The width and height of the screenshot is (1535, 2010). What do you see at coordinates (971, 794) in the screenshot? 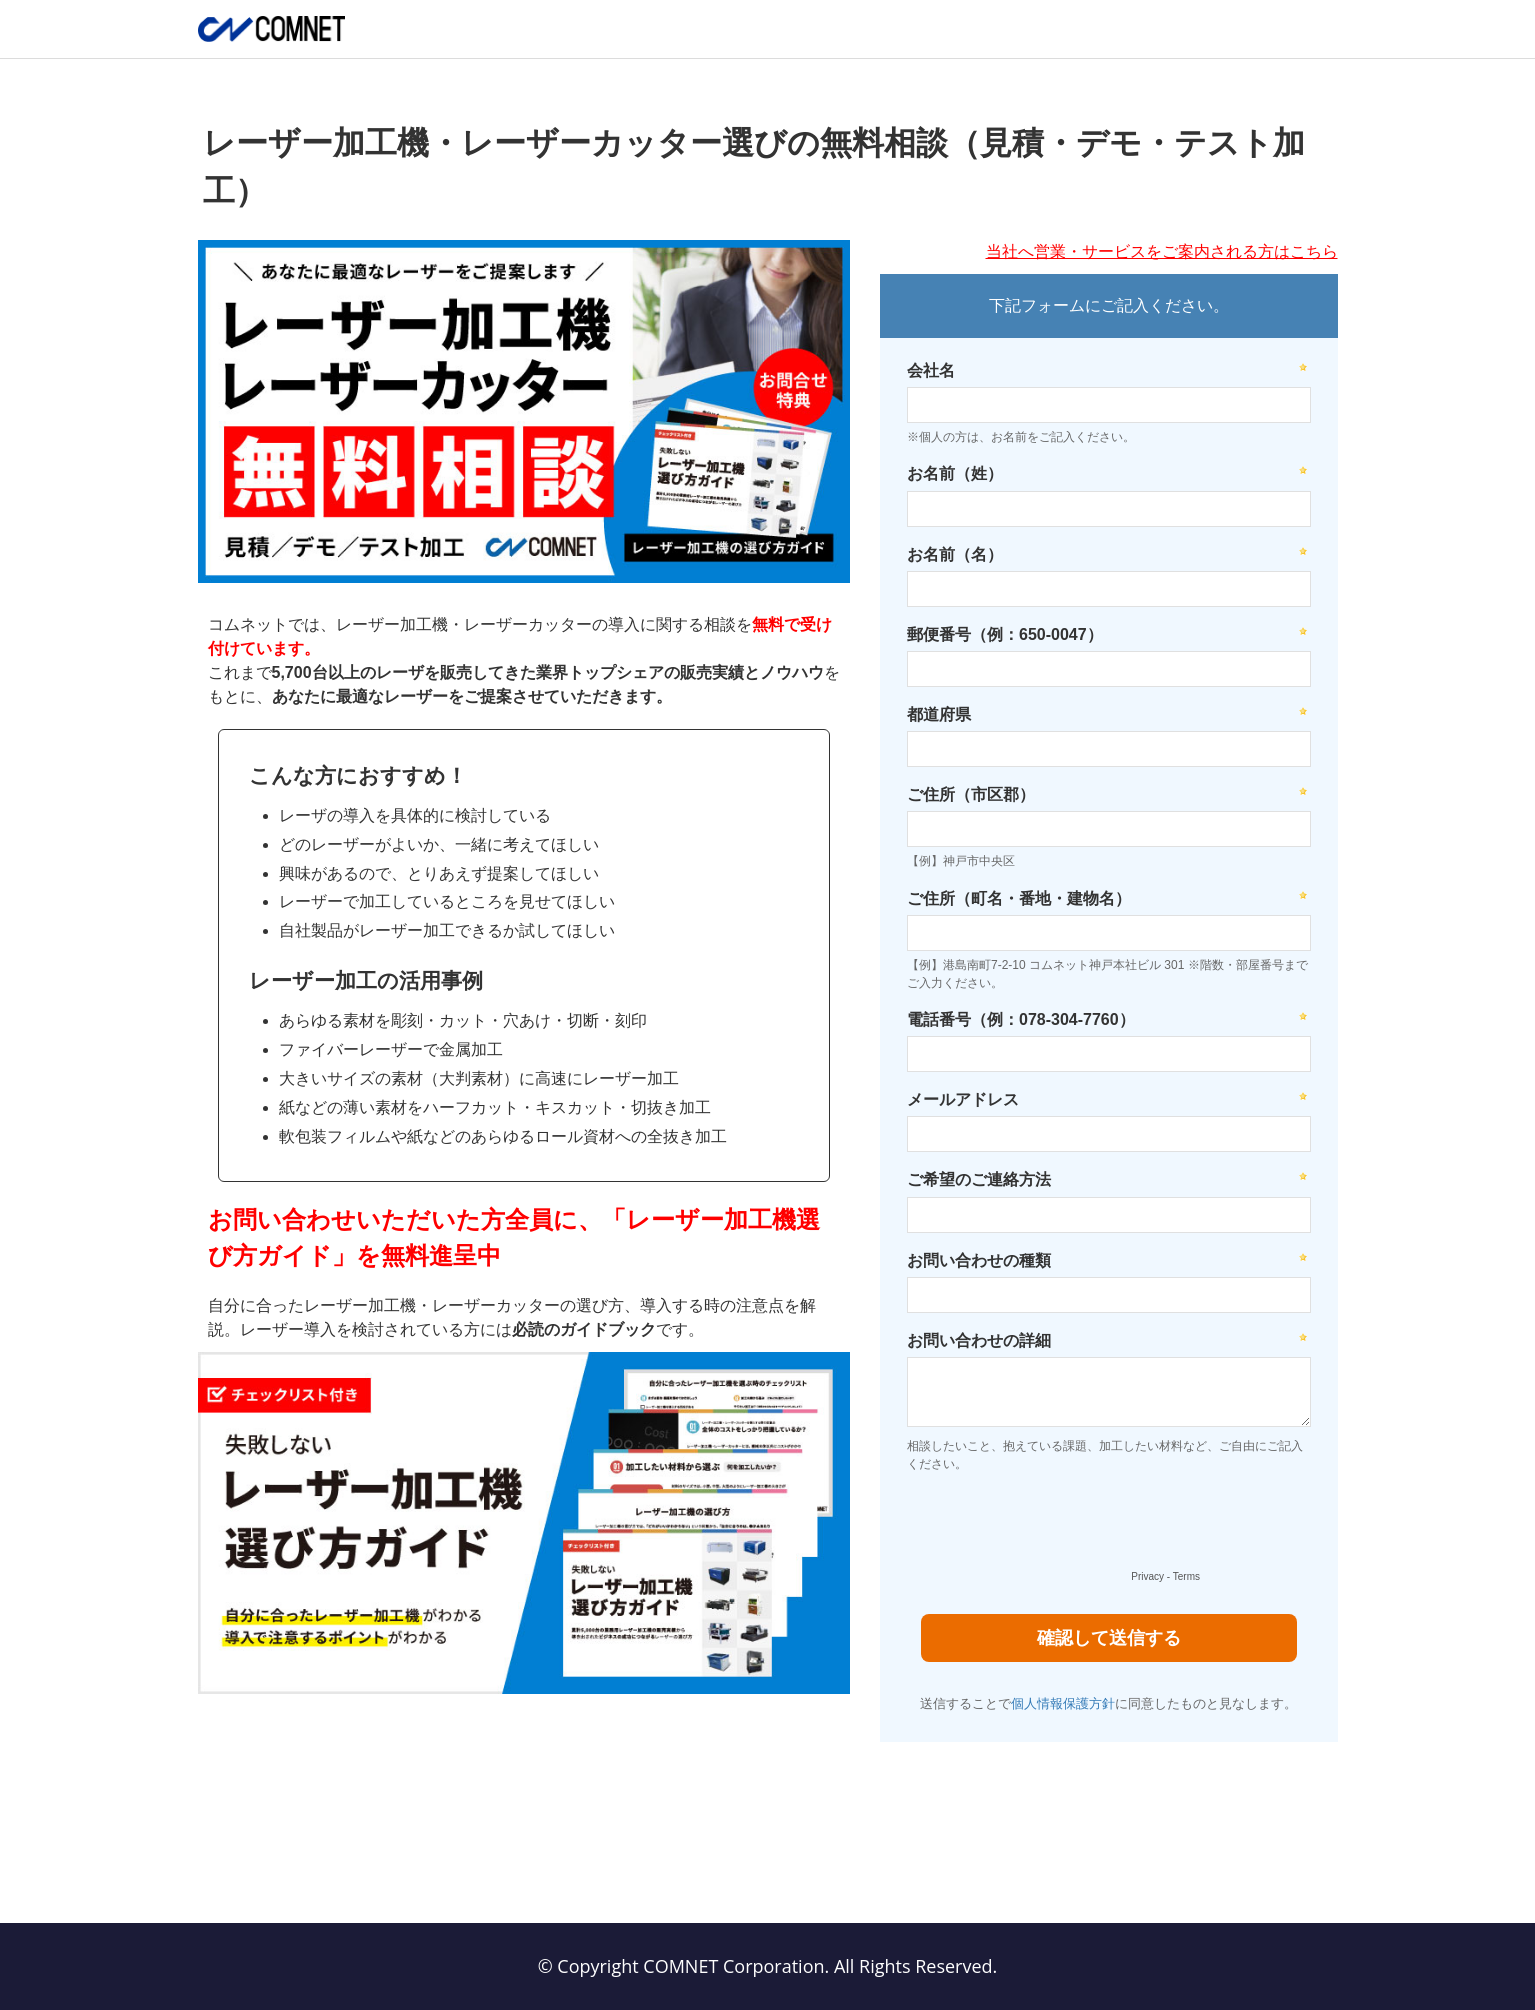
I see `ご住所（市区郡）` at bounding box center [971, 794].